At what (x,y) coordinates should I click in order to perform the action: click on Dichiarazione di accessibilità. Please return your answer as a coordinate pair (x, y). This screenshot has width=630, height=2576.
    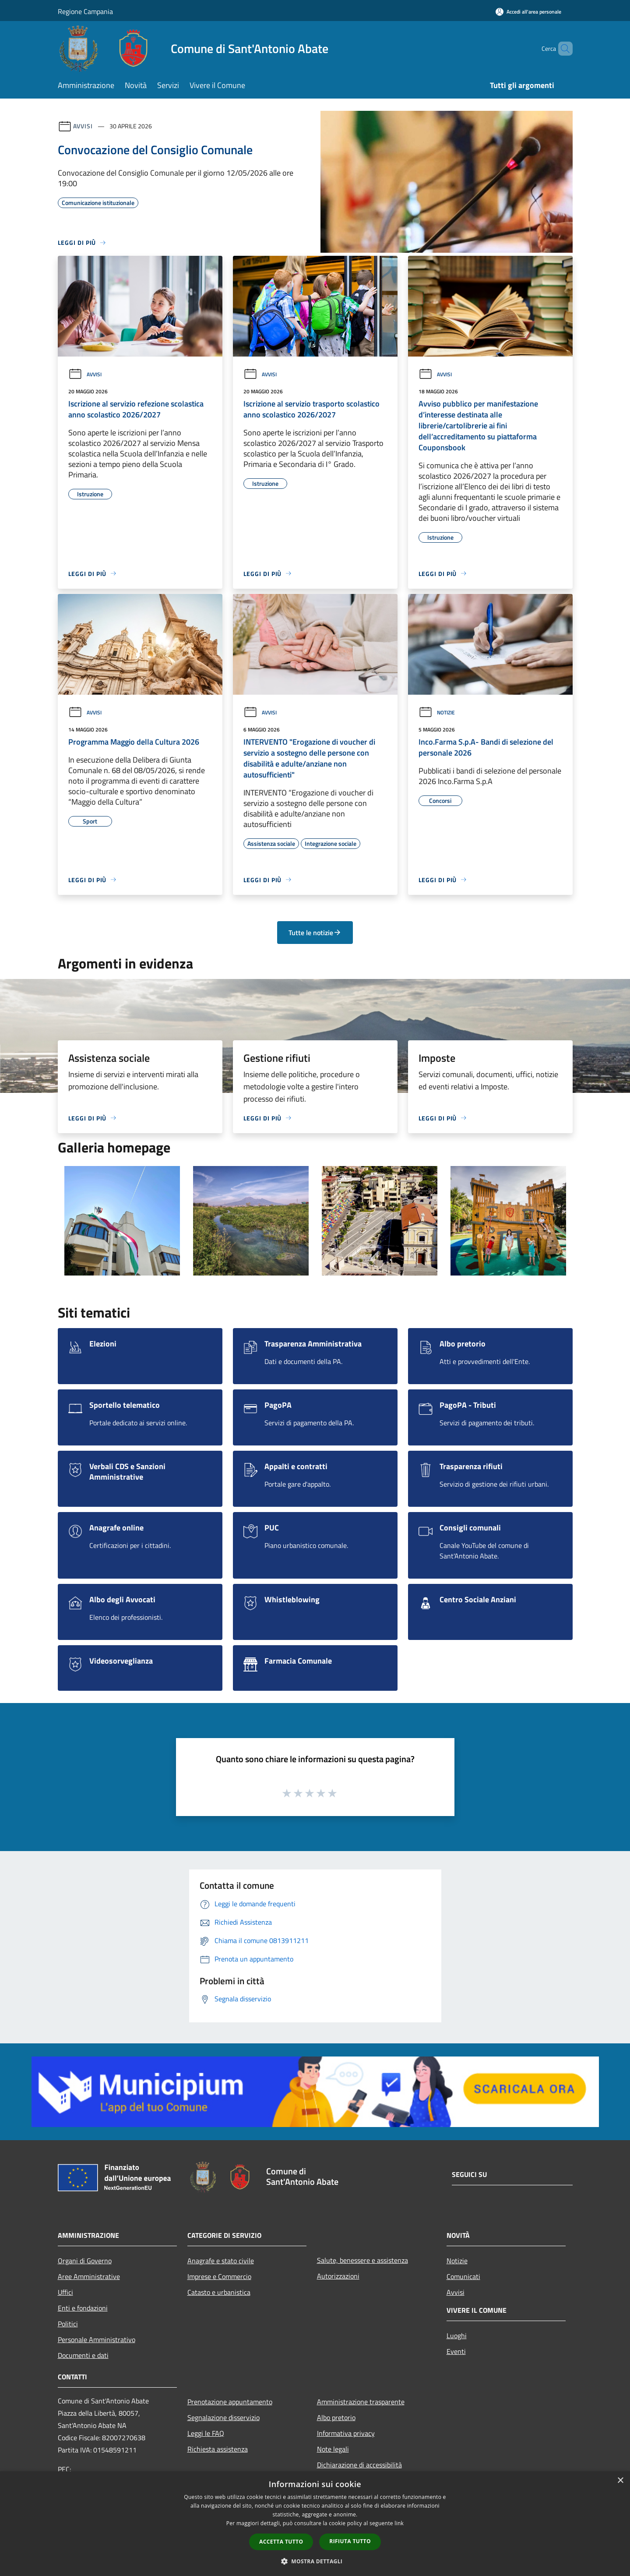
    Looking at the image, I should click on (359, 2464).